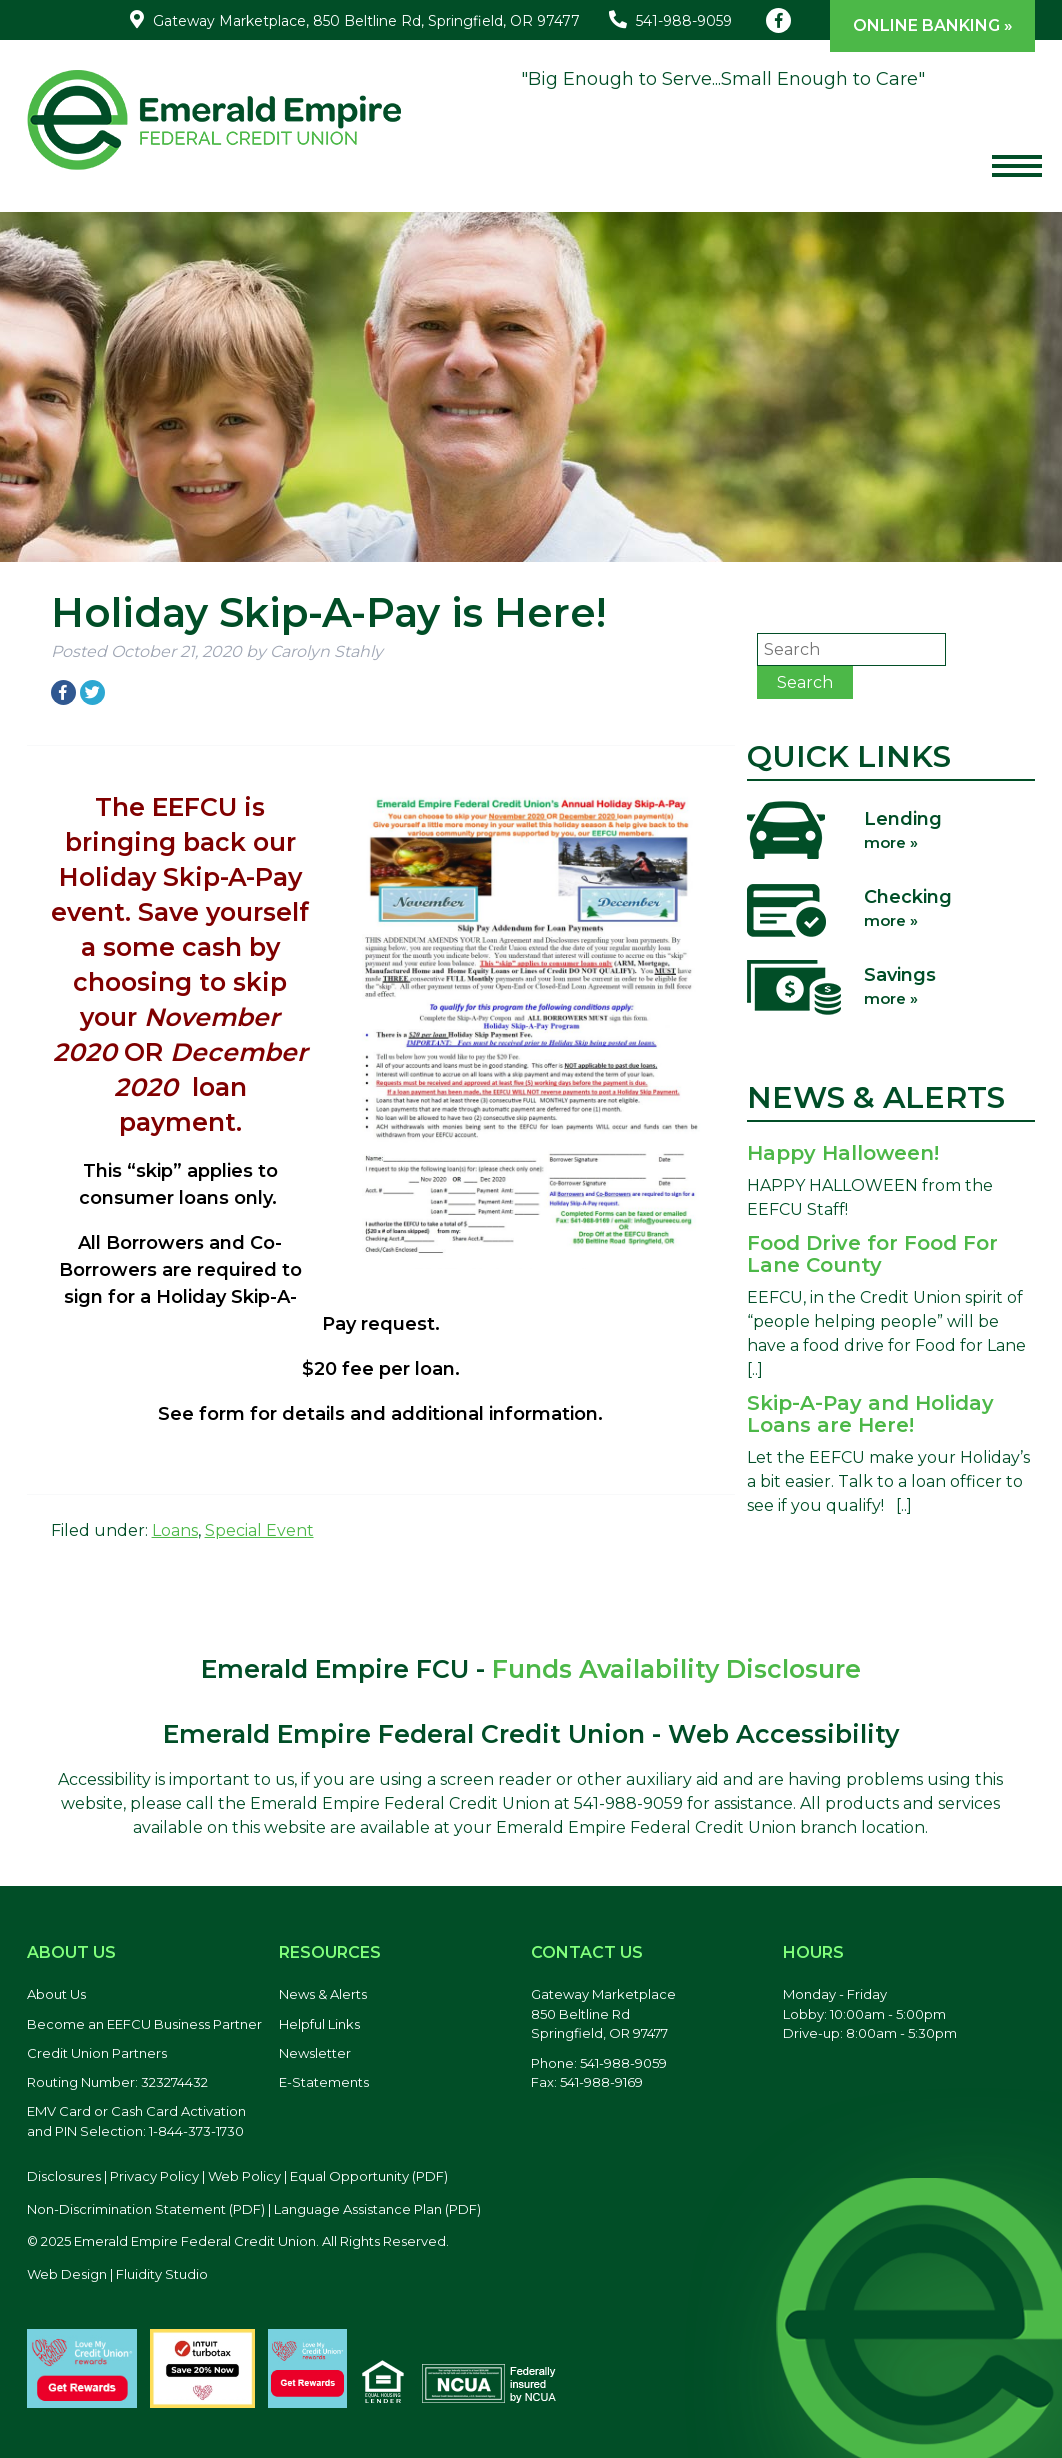 Image resolution: width=1062 pixels, height=2458 pixels. I want to click on Equal Opportunity (PDF) [Equal Opportunity, PDF file, opens in a new tab], so click(369, 2176).